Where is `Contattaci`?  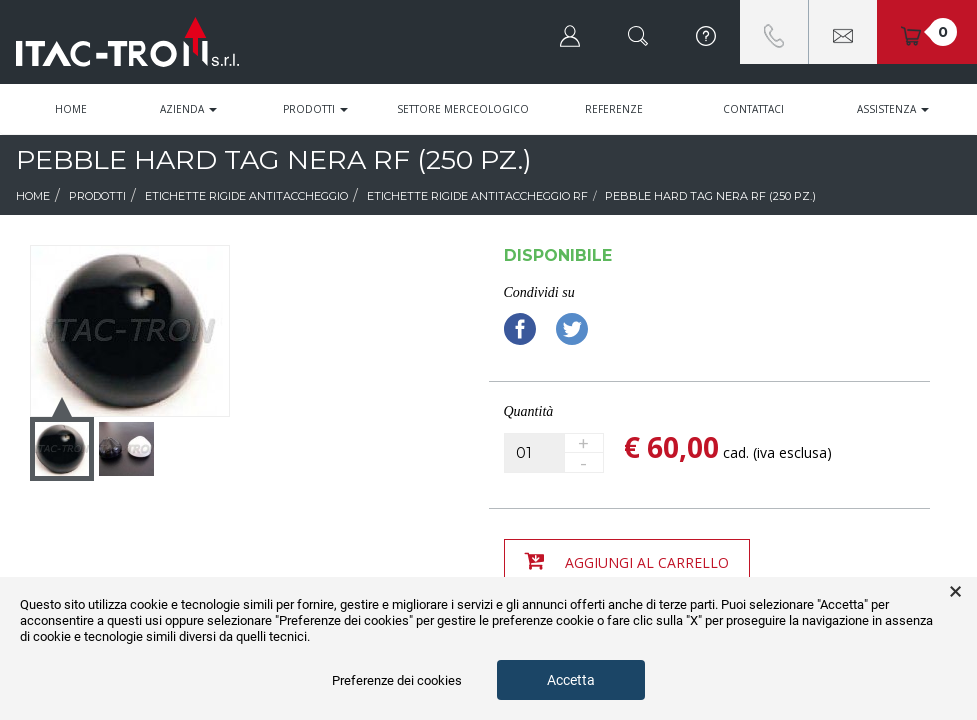
Contattaci is located at coordinates (753, 109).